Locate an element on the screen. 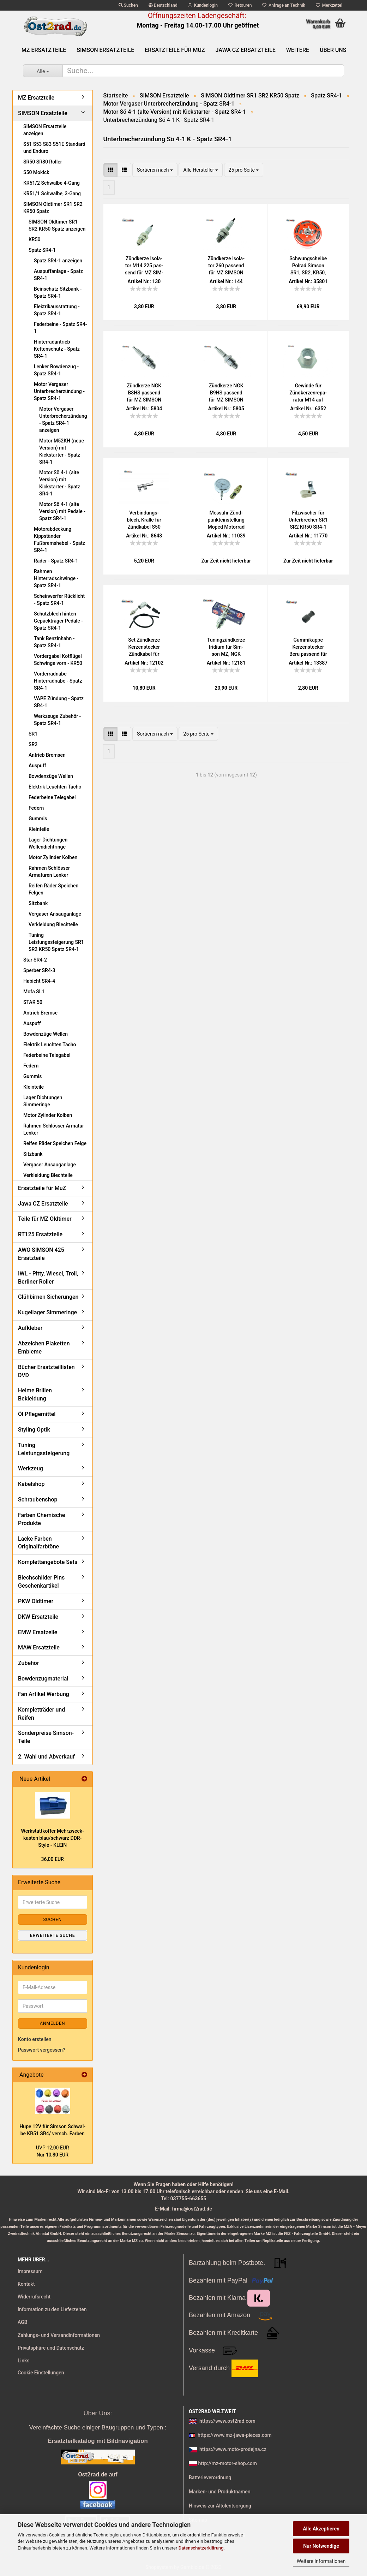 Image resolution: width=367 pixels, height=2576 pixels. Glühbirnen Sicherungen is located at coordinates (48, 1296).